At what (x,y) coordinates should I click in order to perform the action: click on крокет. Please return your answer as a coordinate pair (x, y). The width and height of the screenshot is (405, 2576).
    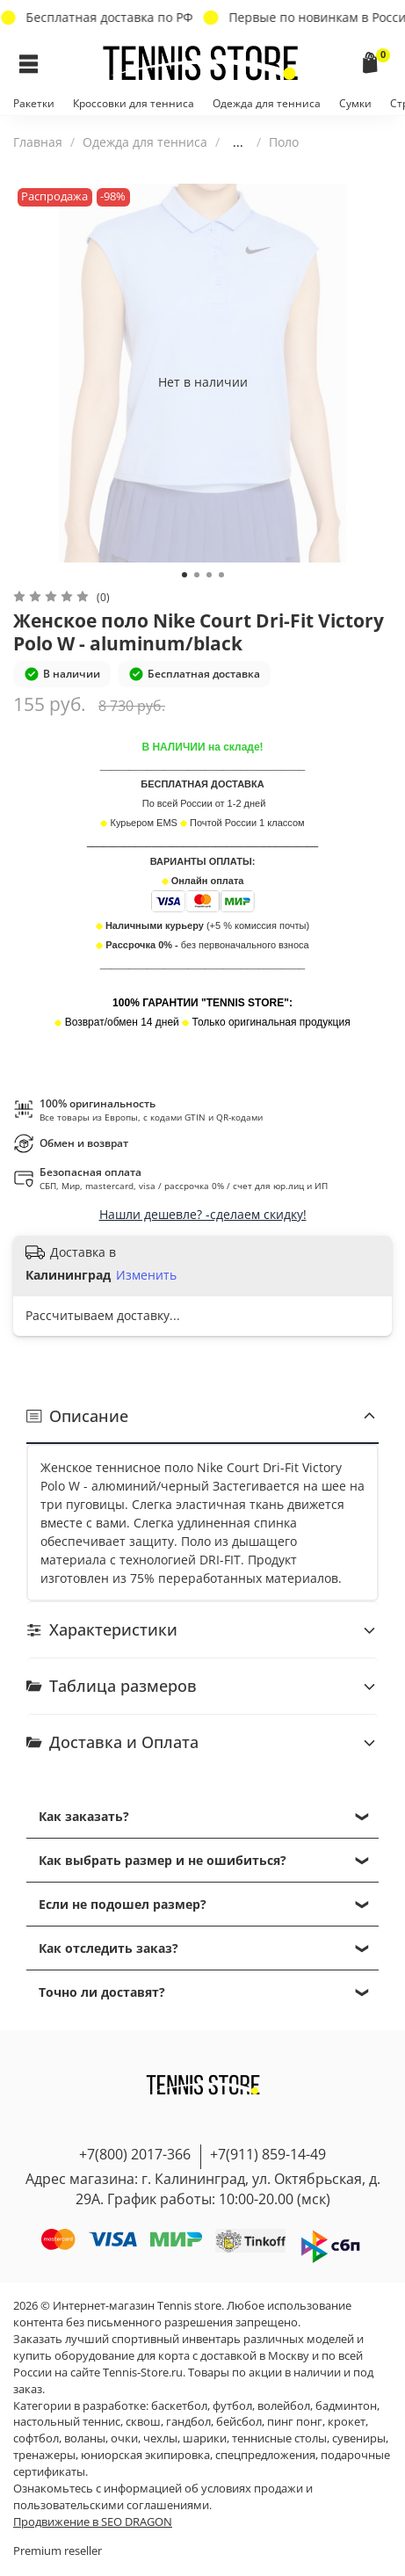
    Looking at the image, I should click on (346, 2421).